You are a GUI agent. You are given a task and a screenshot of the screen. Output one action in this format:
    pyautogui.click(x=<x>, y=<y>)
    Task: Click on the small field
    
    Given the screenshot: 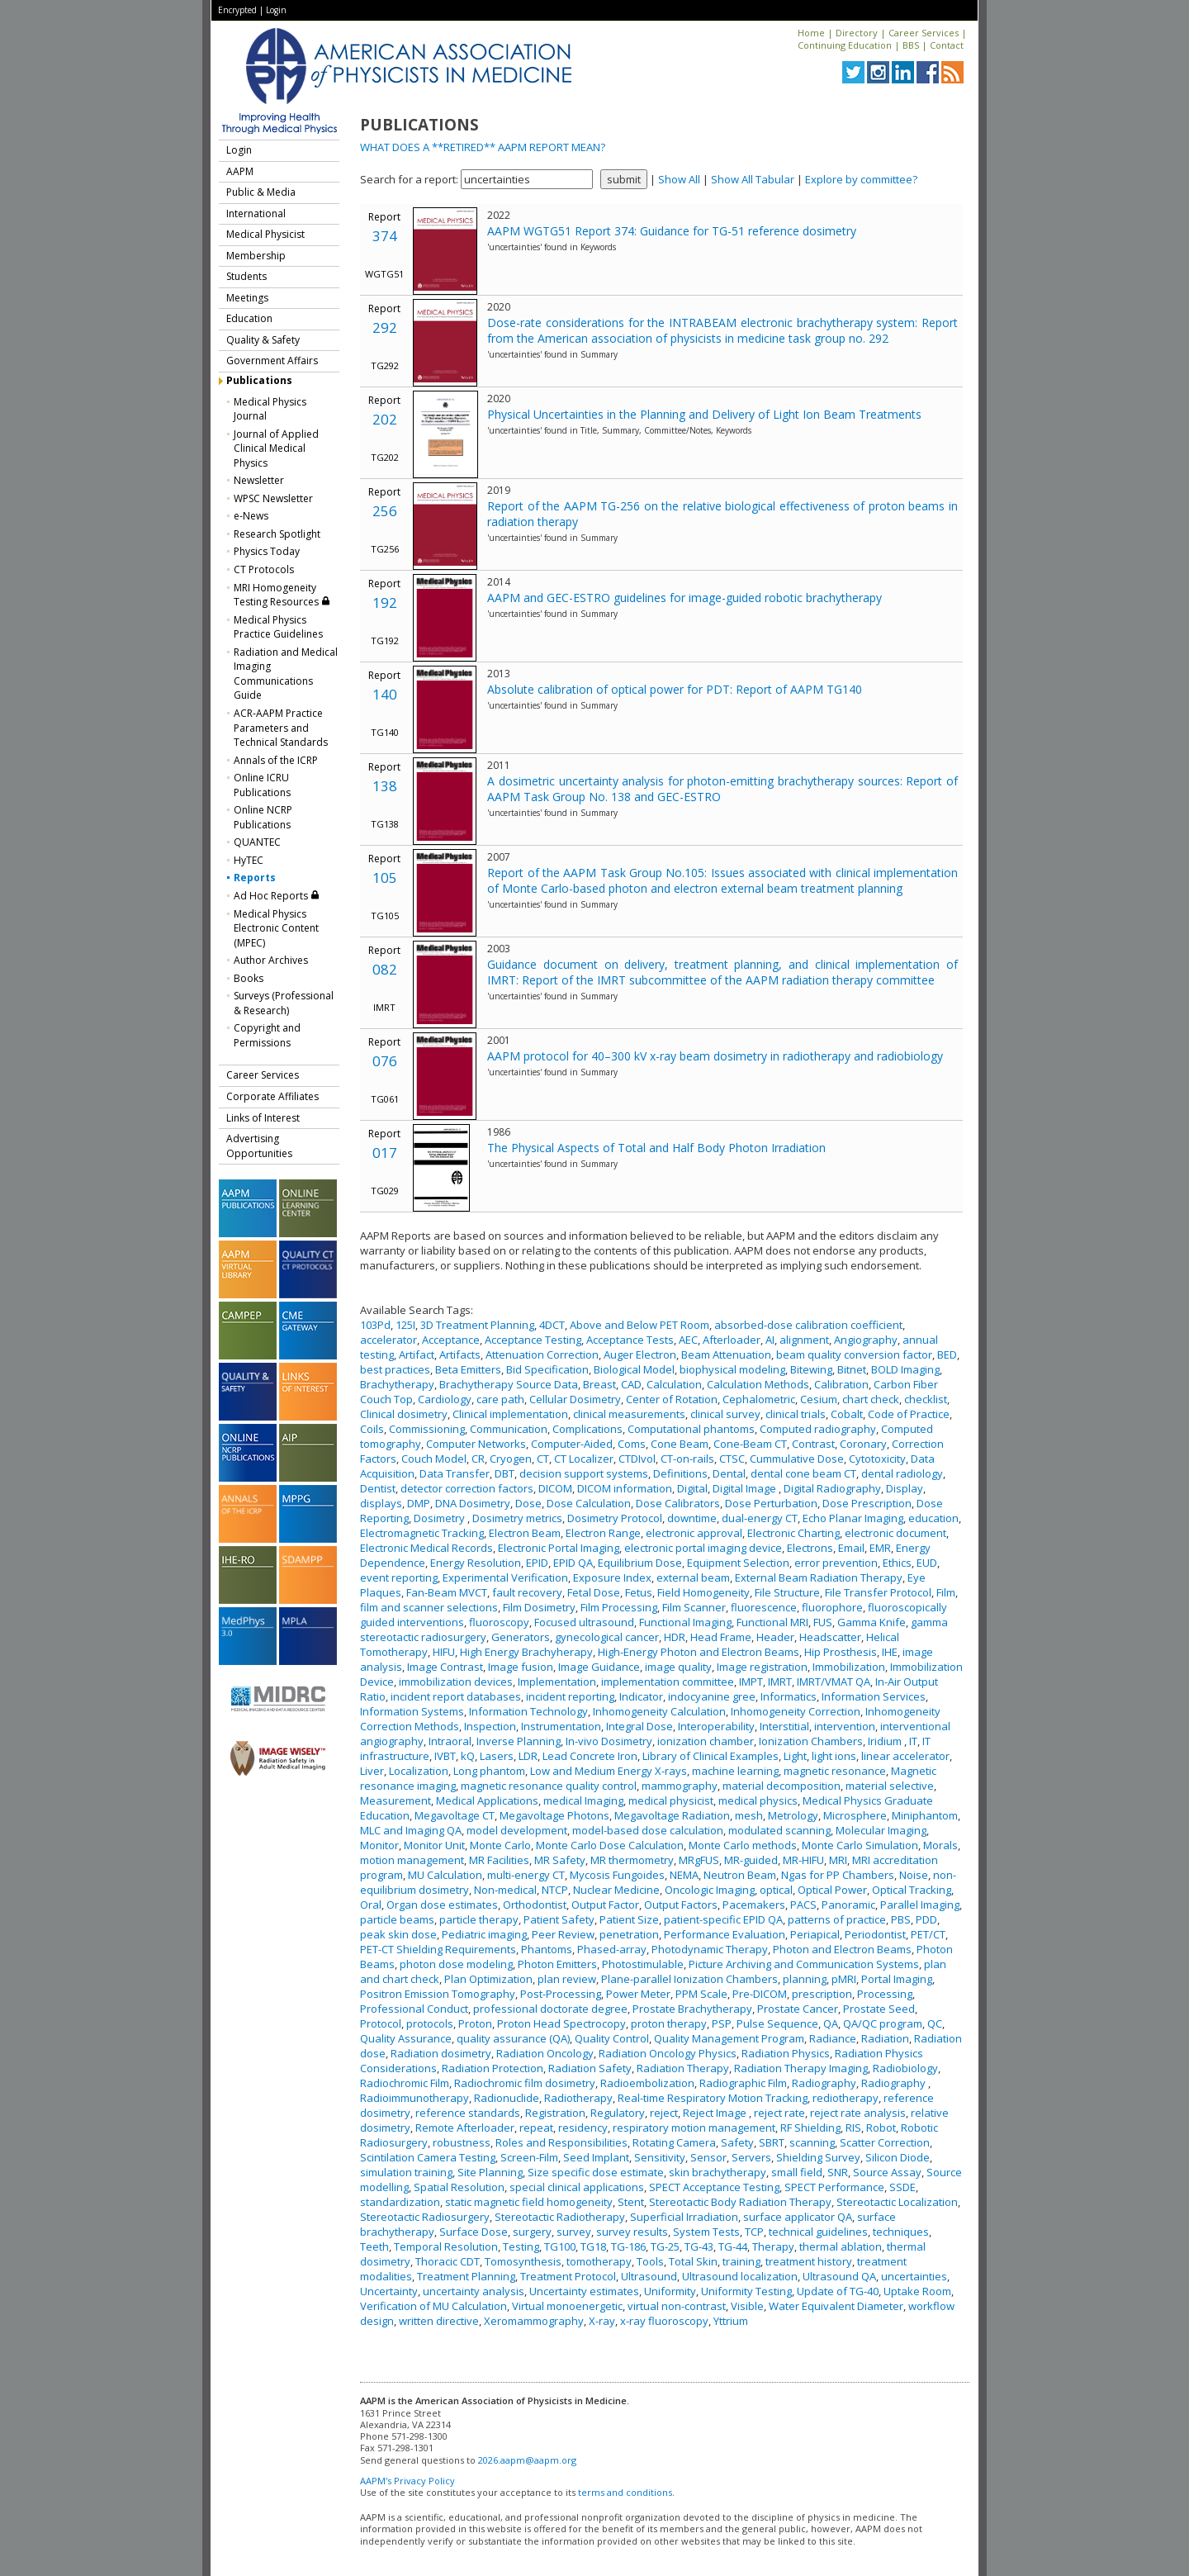 What is the action you would take?
    pyautogui.click(x=796, y=2172)
    